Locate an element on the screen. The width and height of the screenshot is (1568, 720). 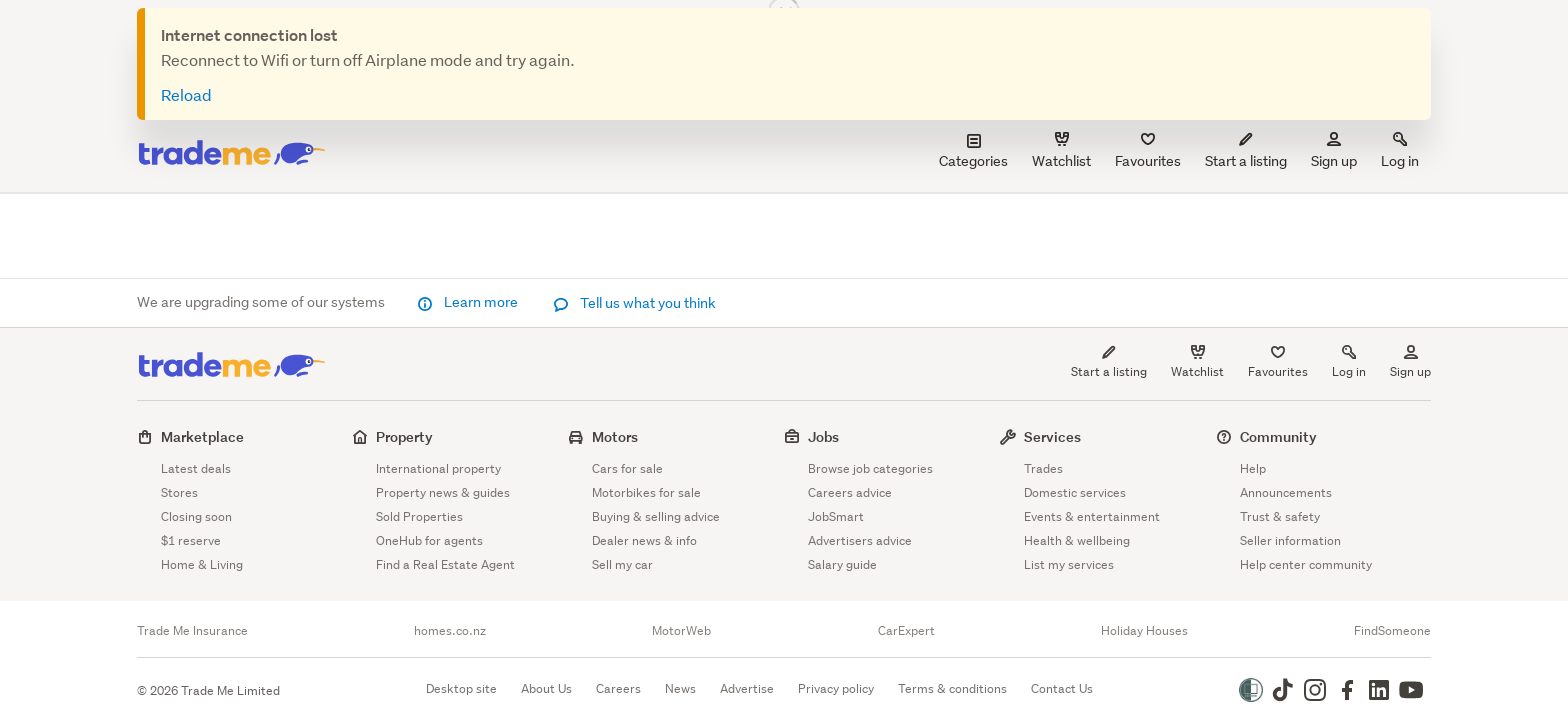
Browse job categories is located at coordinates (870, 468).